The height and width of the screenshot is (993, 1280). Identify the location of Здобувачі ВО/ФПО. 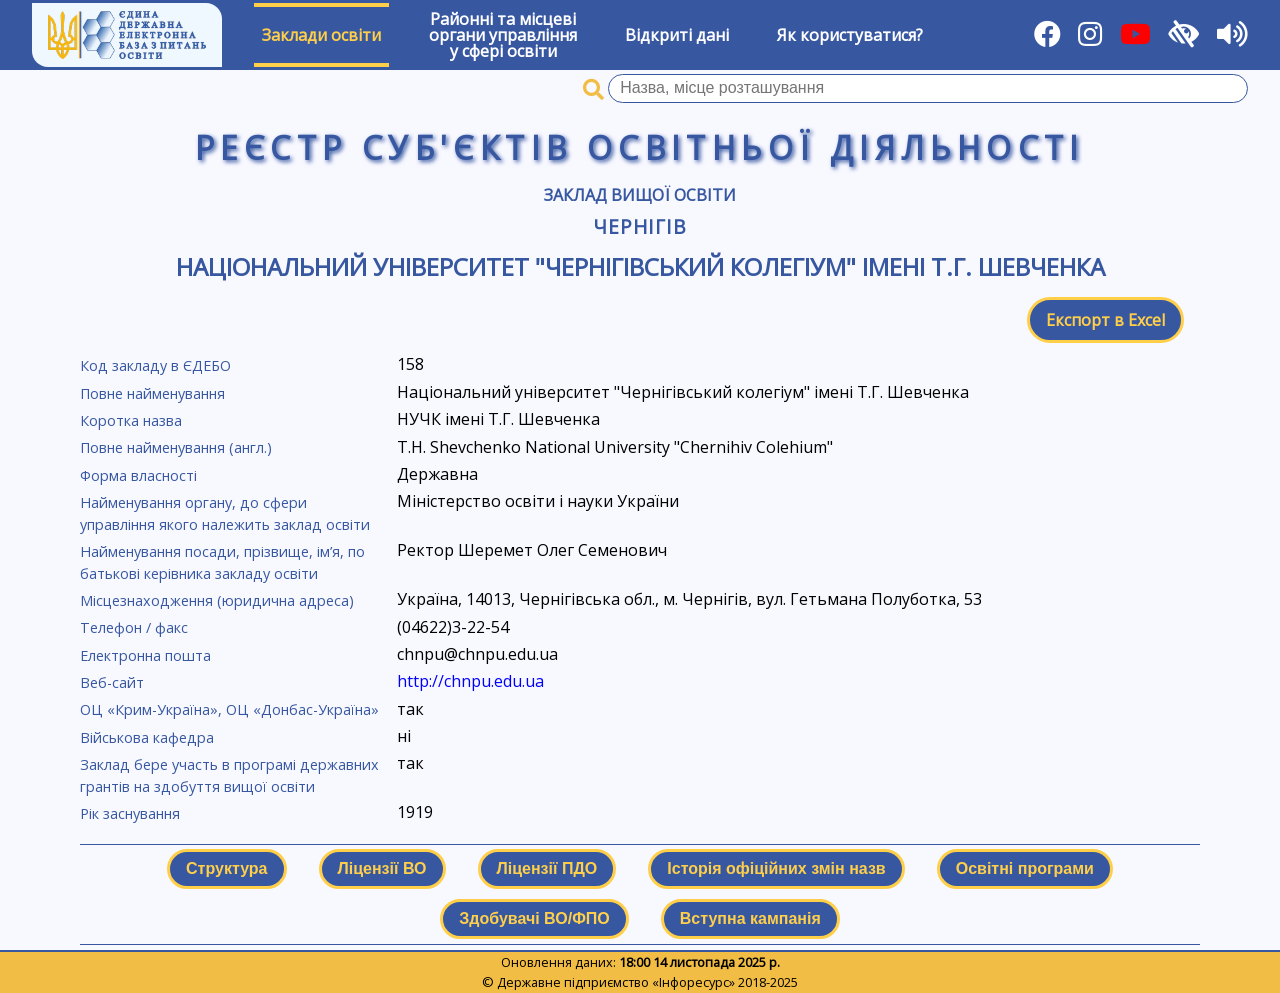
(534, 918).